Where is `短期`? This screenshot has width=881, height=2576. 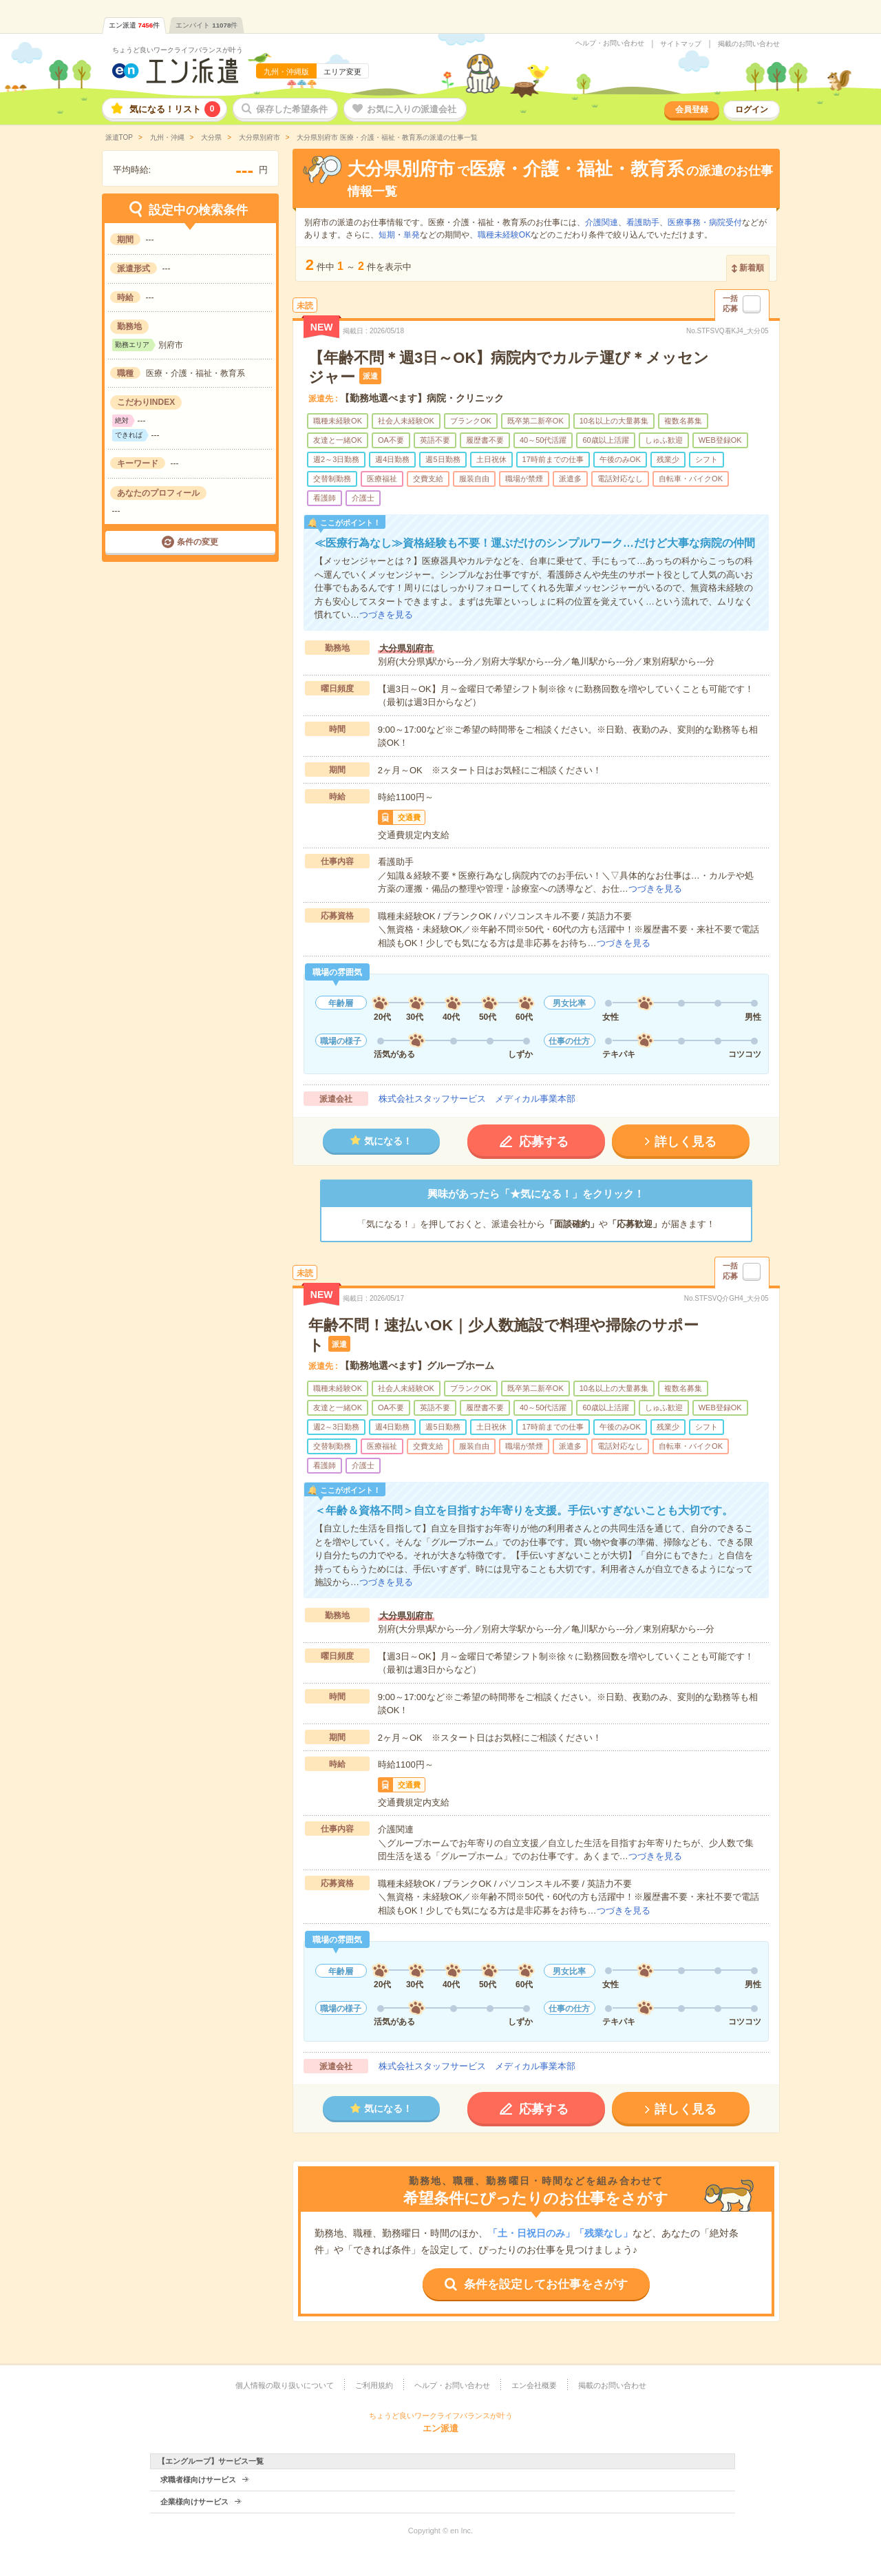 短期 is located at coordinates (387, 235).